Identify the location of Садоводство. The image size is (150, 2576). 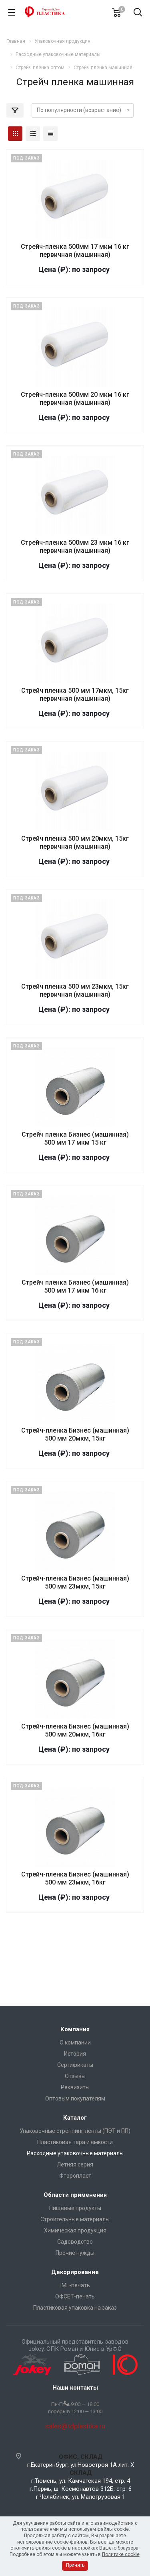
(75, 2241).